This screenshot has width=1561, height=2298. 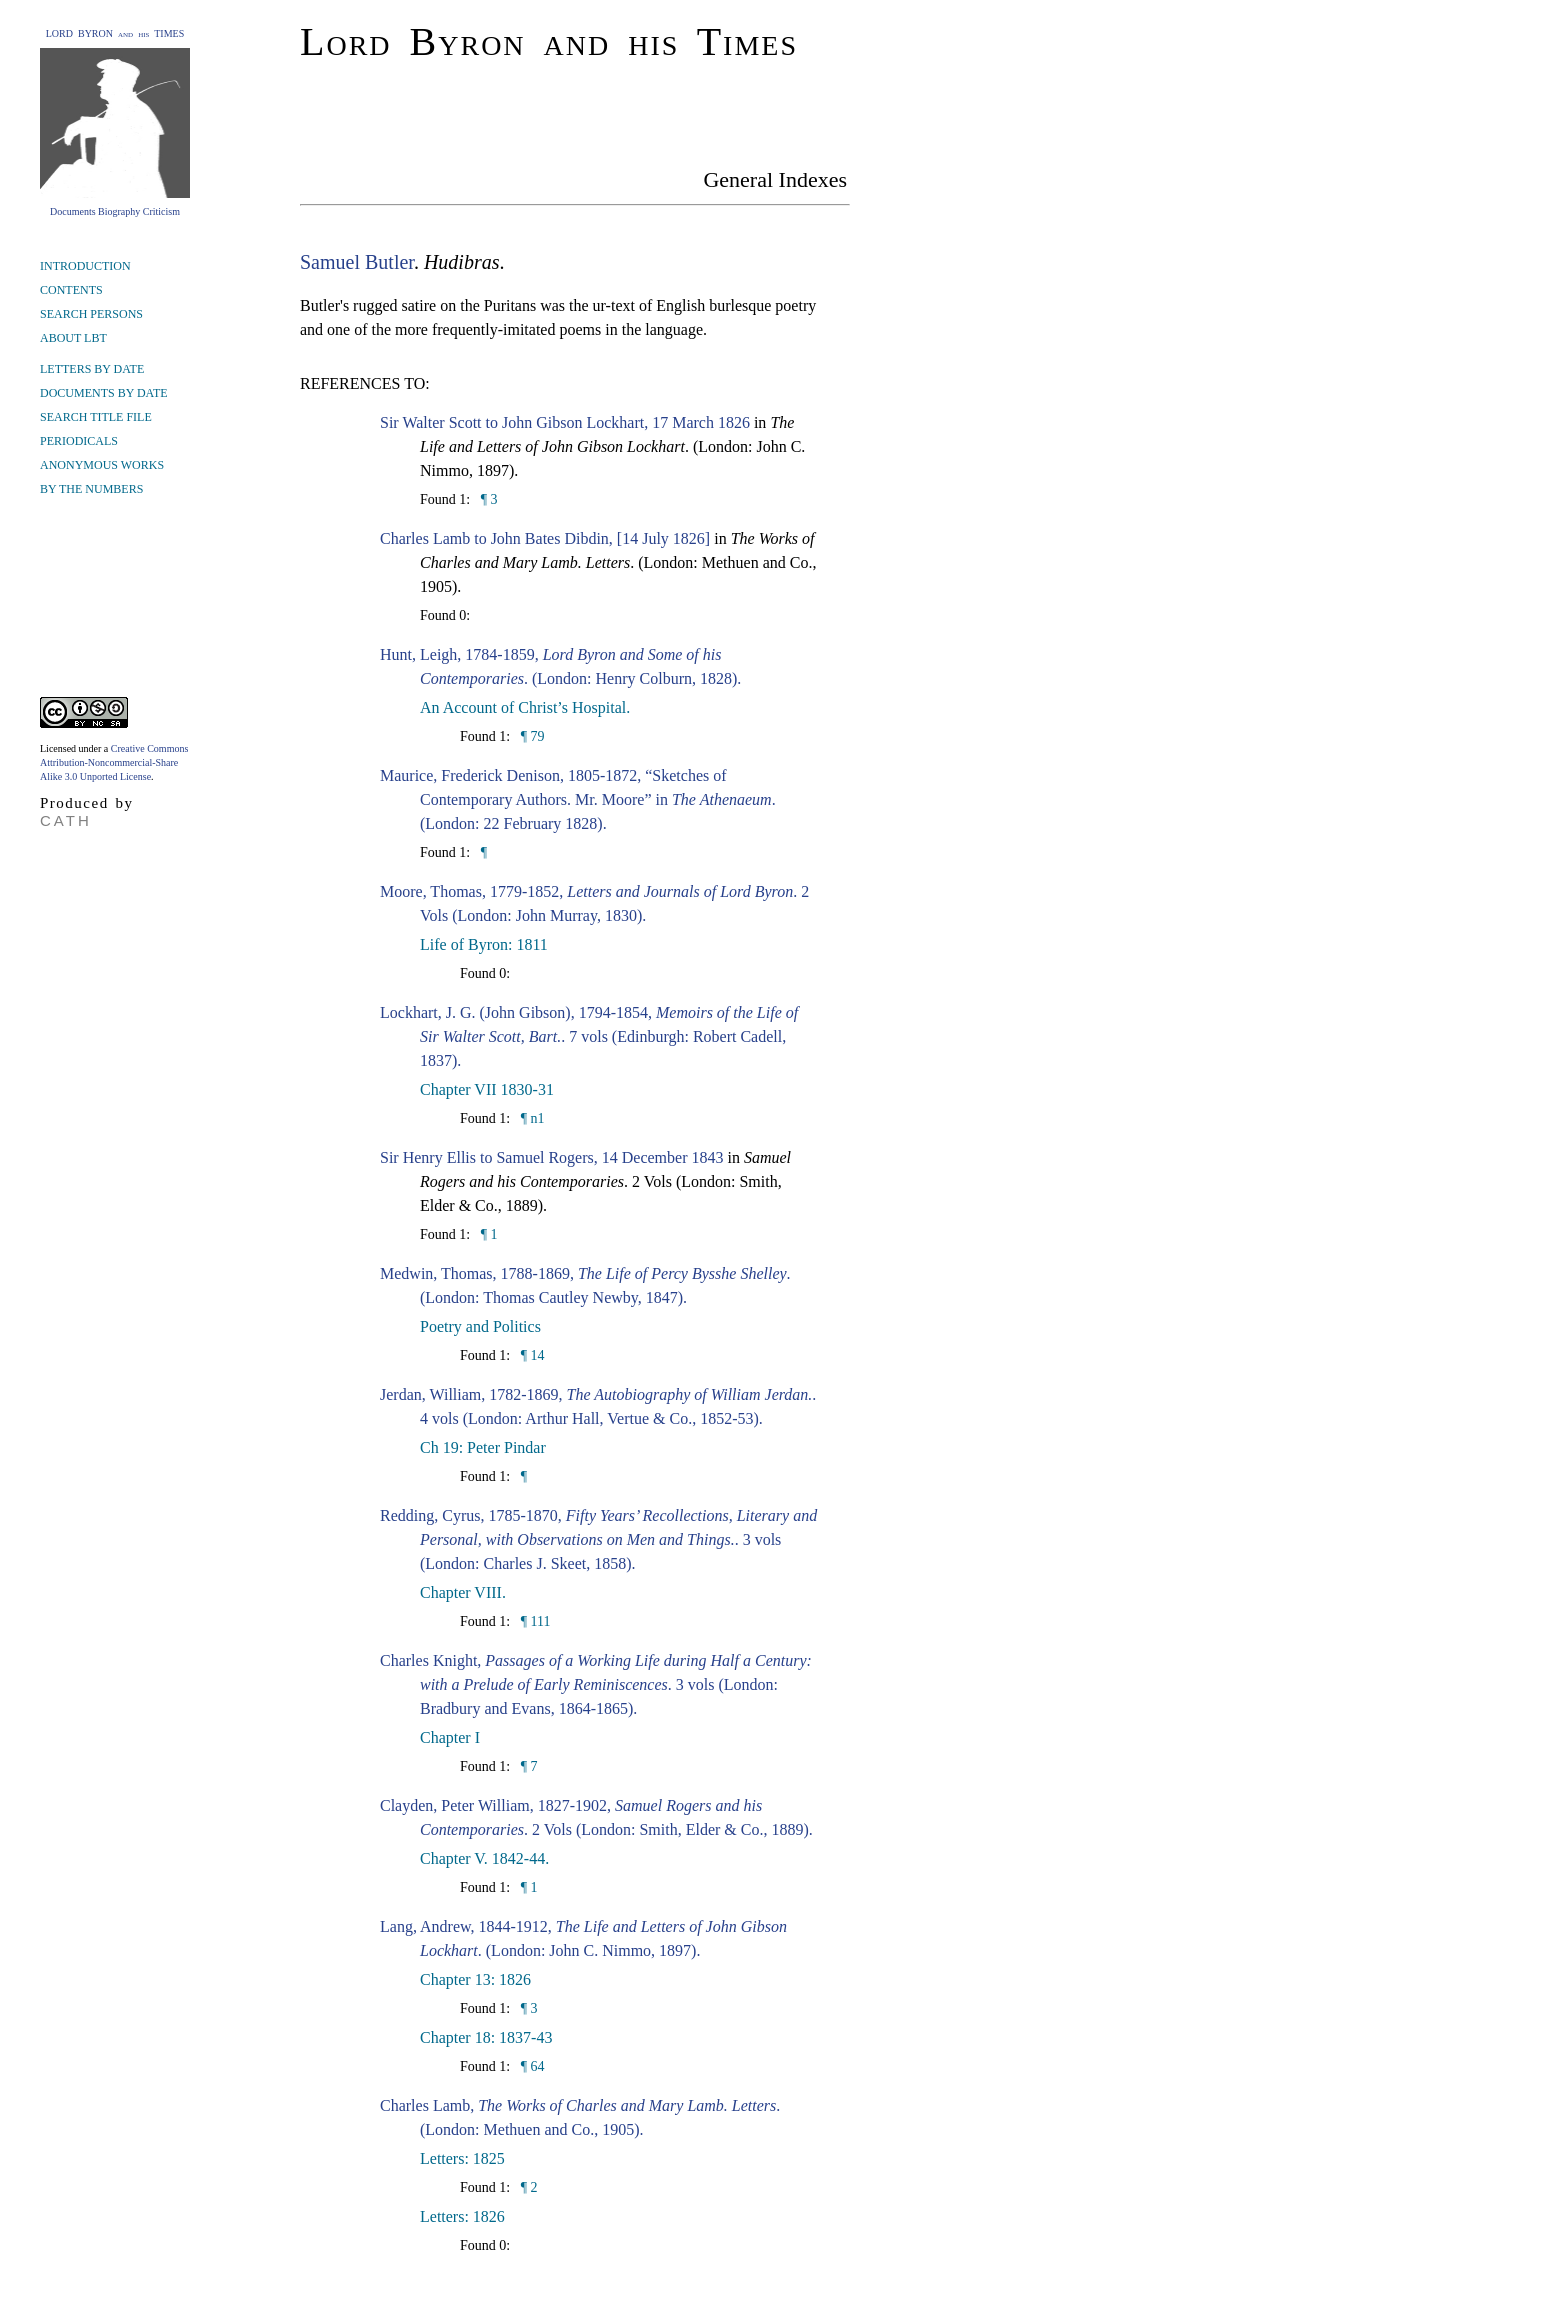 What do you see at coordinates (66, 820) in the screenshot?
I see `CATH` at bounding box center [66, 820].